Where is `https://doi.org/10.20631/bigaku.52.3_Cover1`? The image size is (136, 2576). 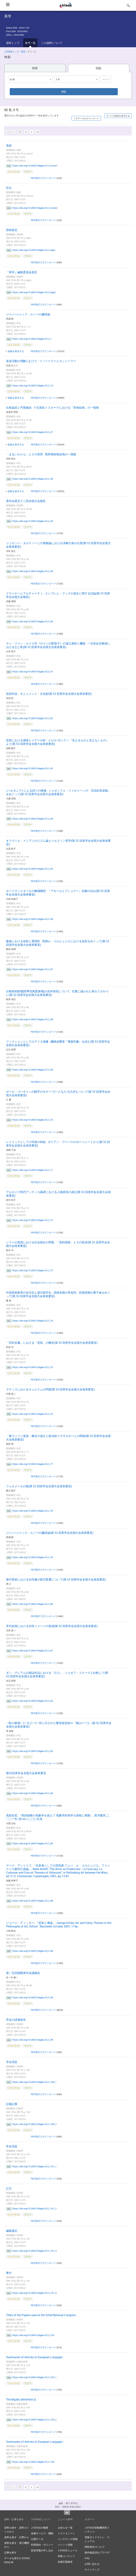 https://doi.org/10.20631/bigaku.52.3_Cover1 is located at coordinates (35, 165).